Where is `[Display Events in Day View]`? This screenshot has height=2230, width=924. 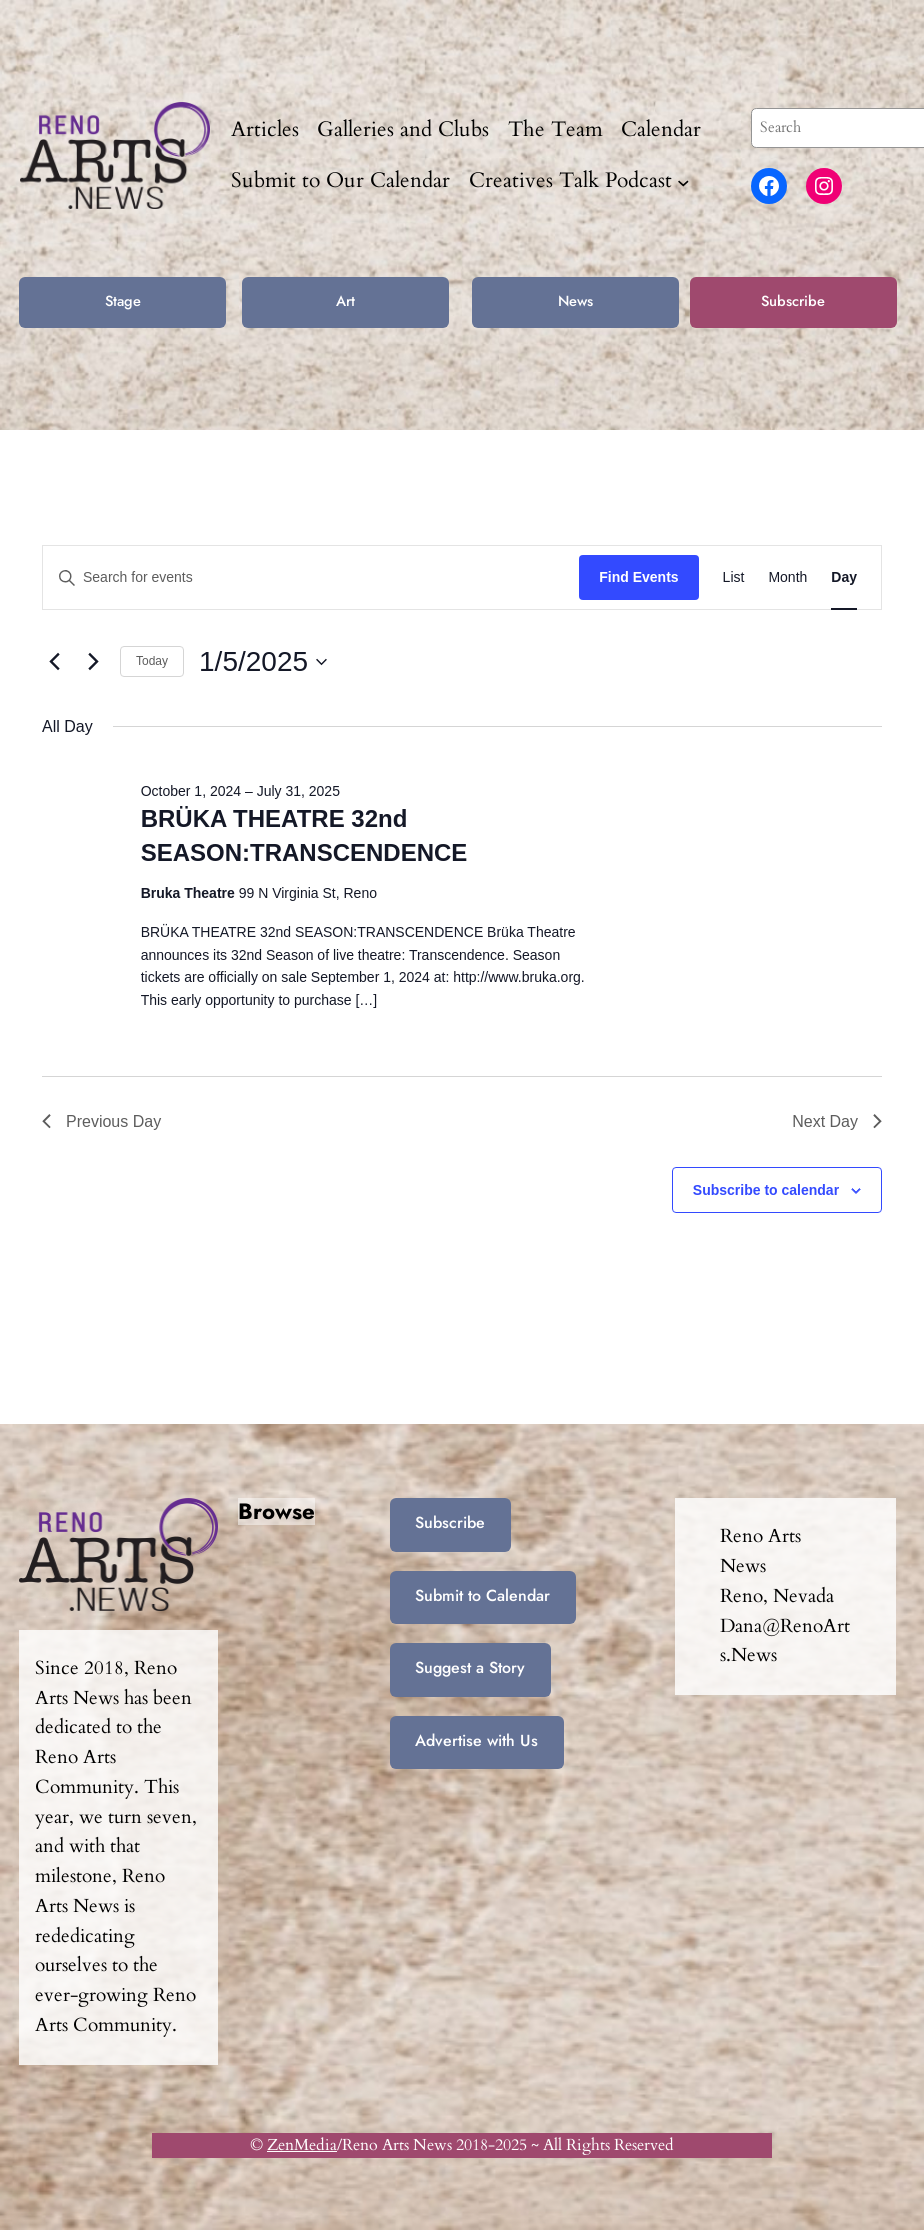 [Display Events in Day View] is located at coordinates (844, 577).